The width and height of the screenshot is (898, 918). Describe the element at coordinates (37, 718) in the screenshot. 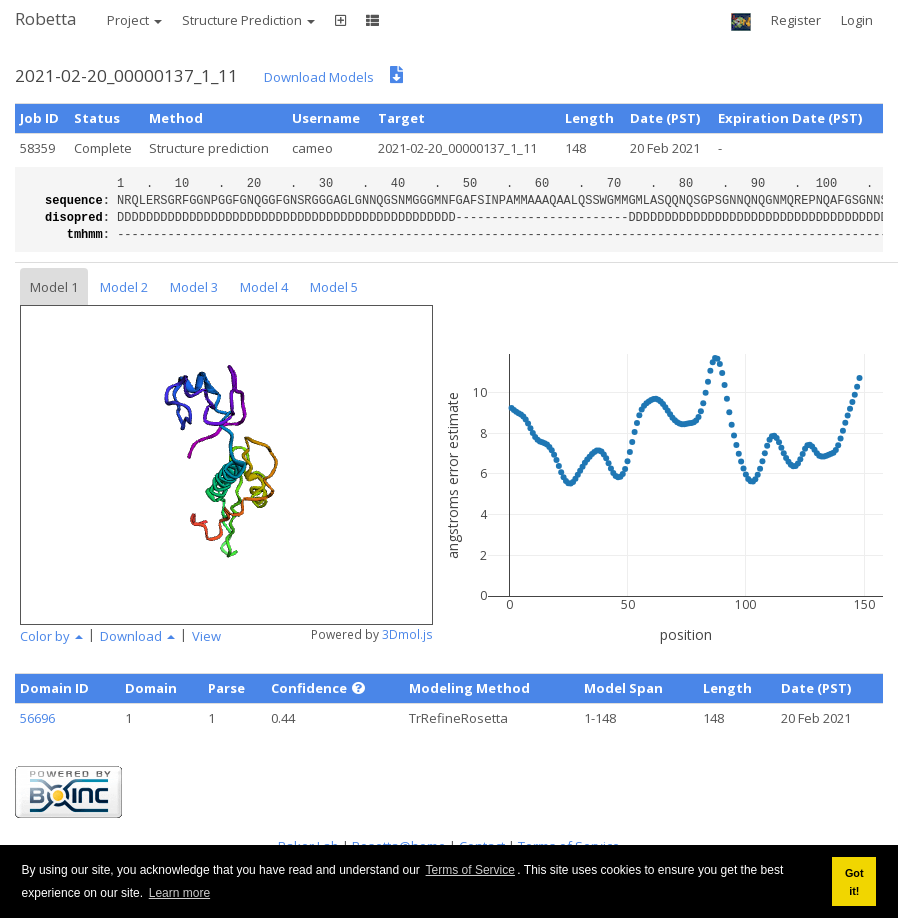

I see `56696` at that location.